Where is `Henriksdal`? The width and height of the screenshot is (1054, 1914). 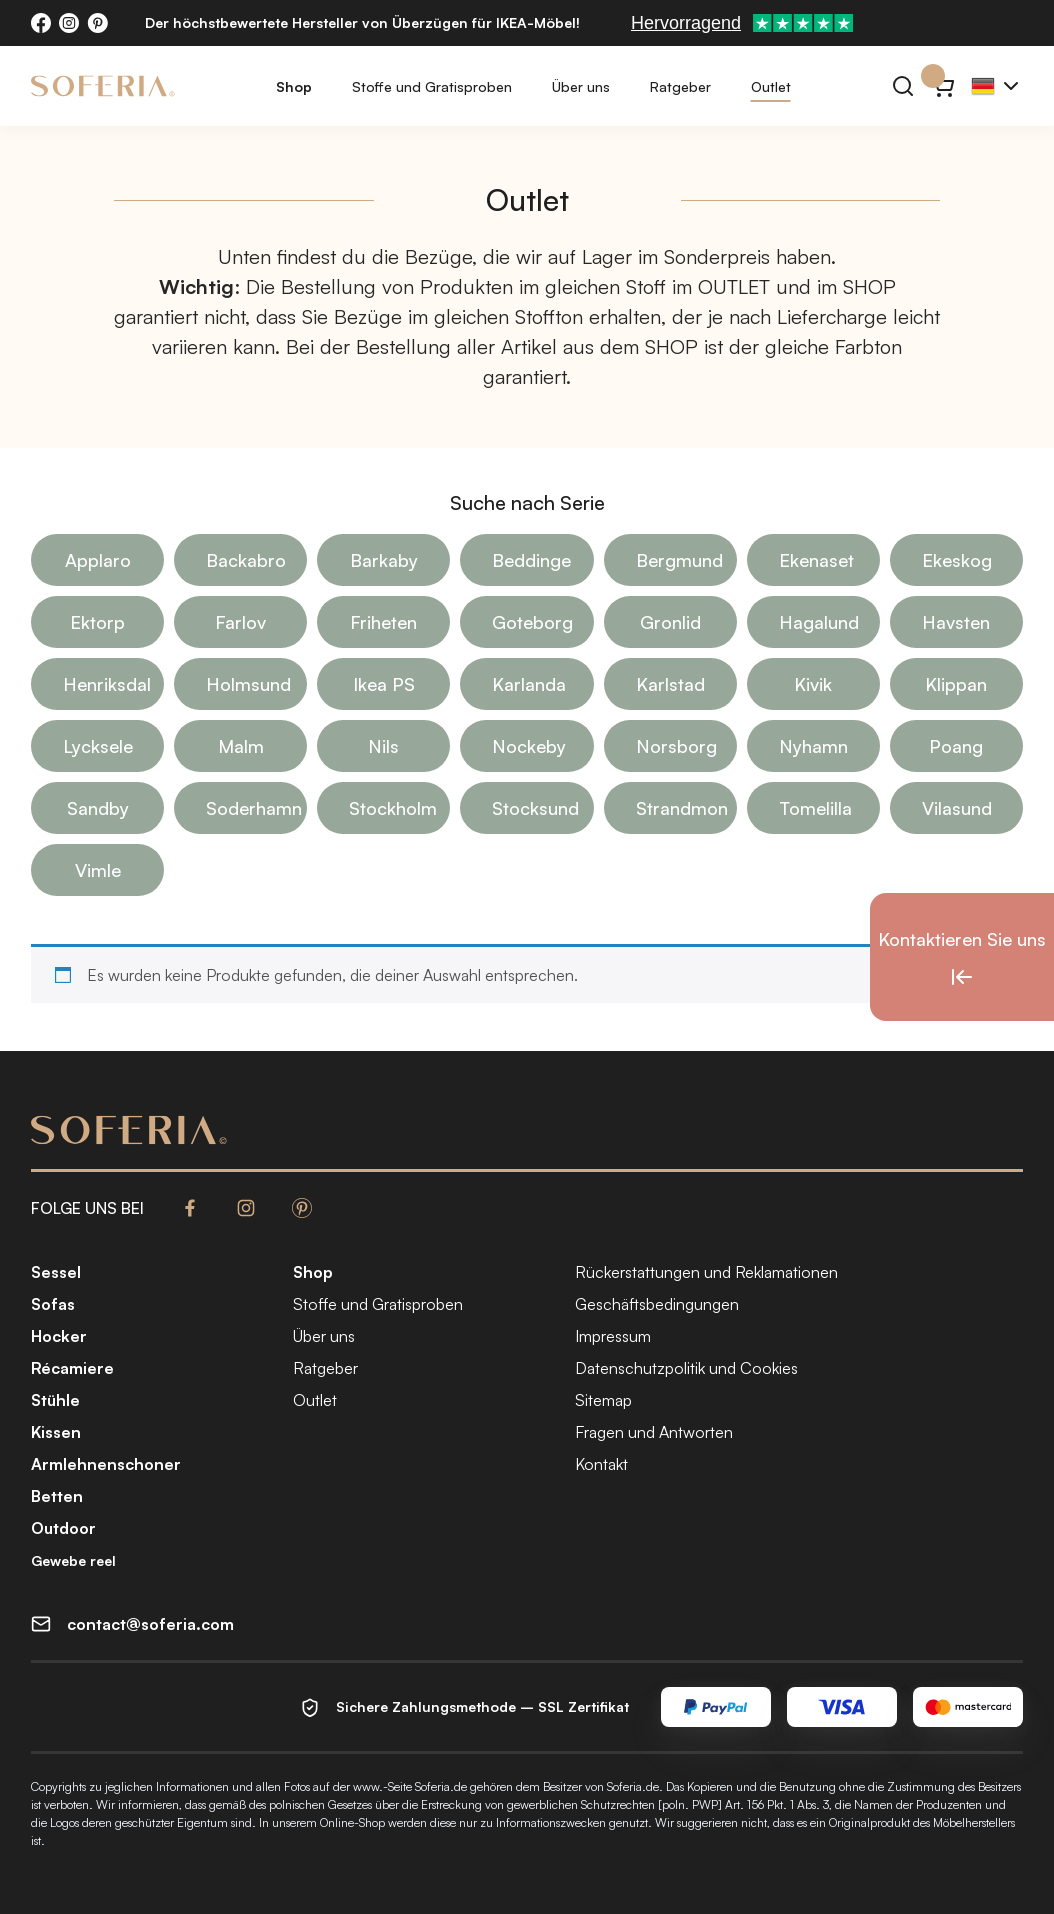
Henriksdal is located at coordinates (107, 684).